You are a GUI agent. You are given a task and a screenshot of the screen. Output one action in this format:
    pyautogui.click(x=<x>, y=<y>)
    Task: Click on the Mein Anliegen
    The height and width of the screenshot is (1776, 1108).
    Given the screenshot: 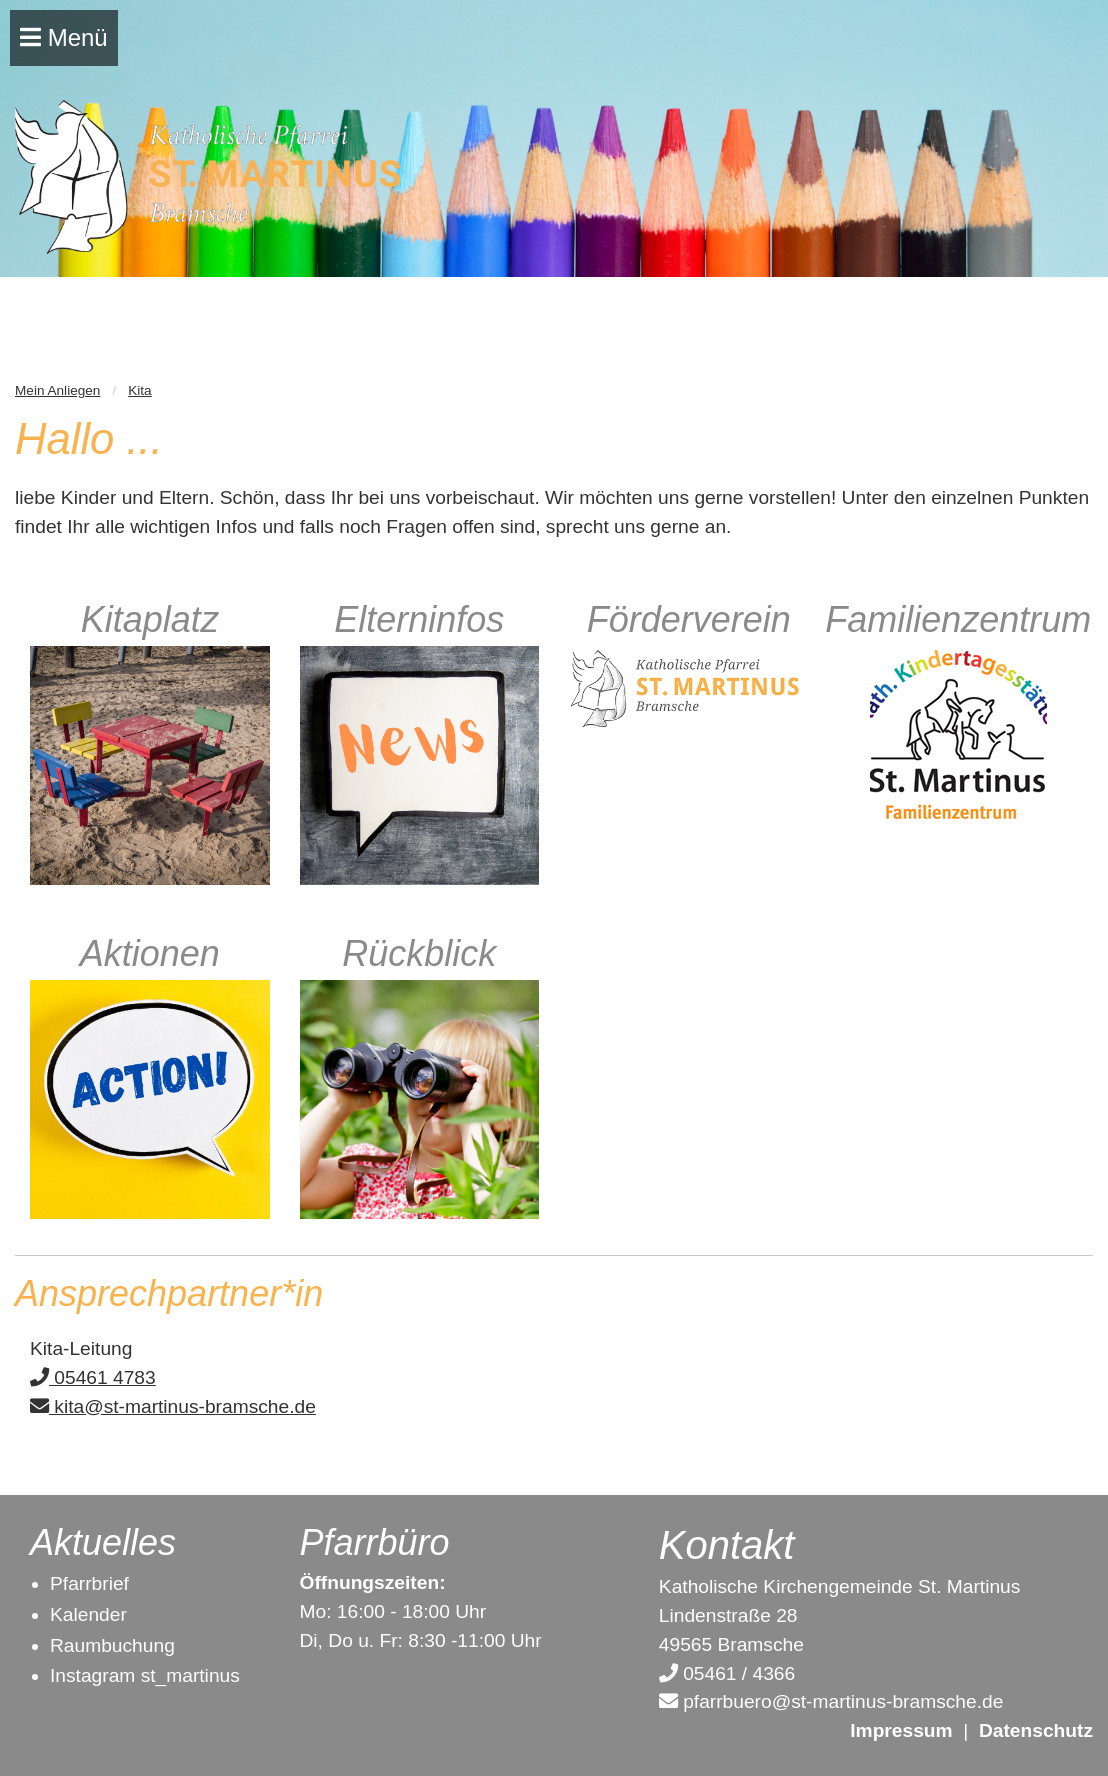 What is the action you would take?
    pyautogui.click(x=57, y=390)
    